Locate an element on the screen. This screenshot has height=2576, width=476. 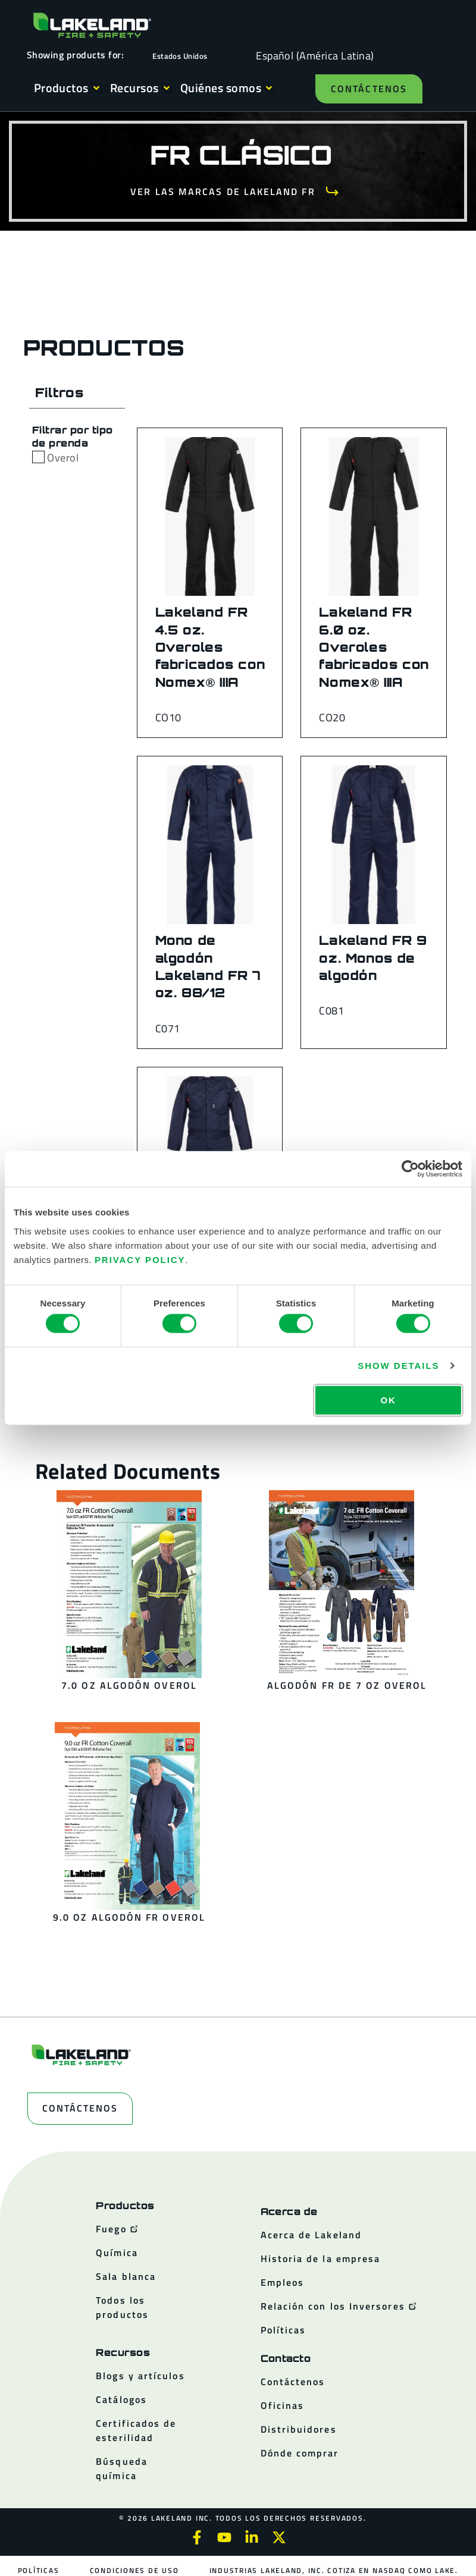
Algodón FR de 7 oz overol is located at coordinates (347, 1685).